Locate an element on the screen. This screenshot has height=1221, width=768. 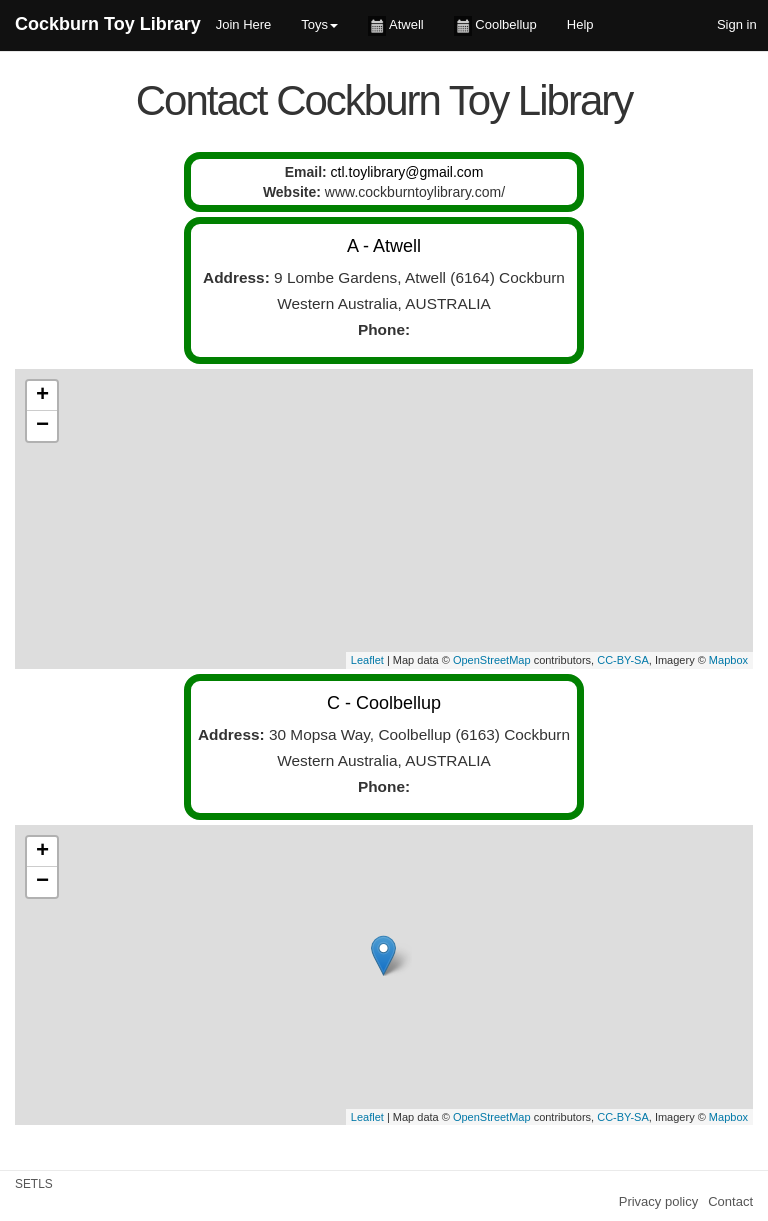
Contact is located at coordinates (730, 1201).